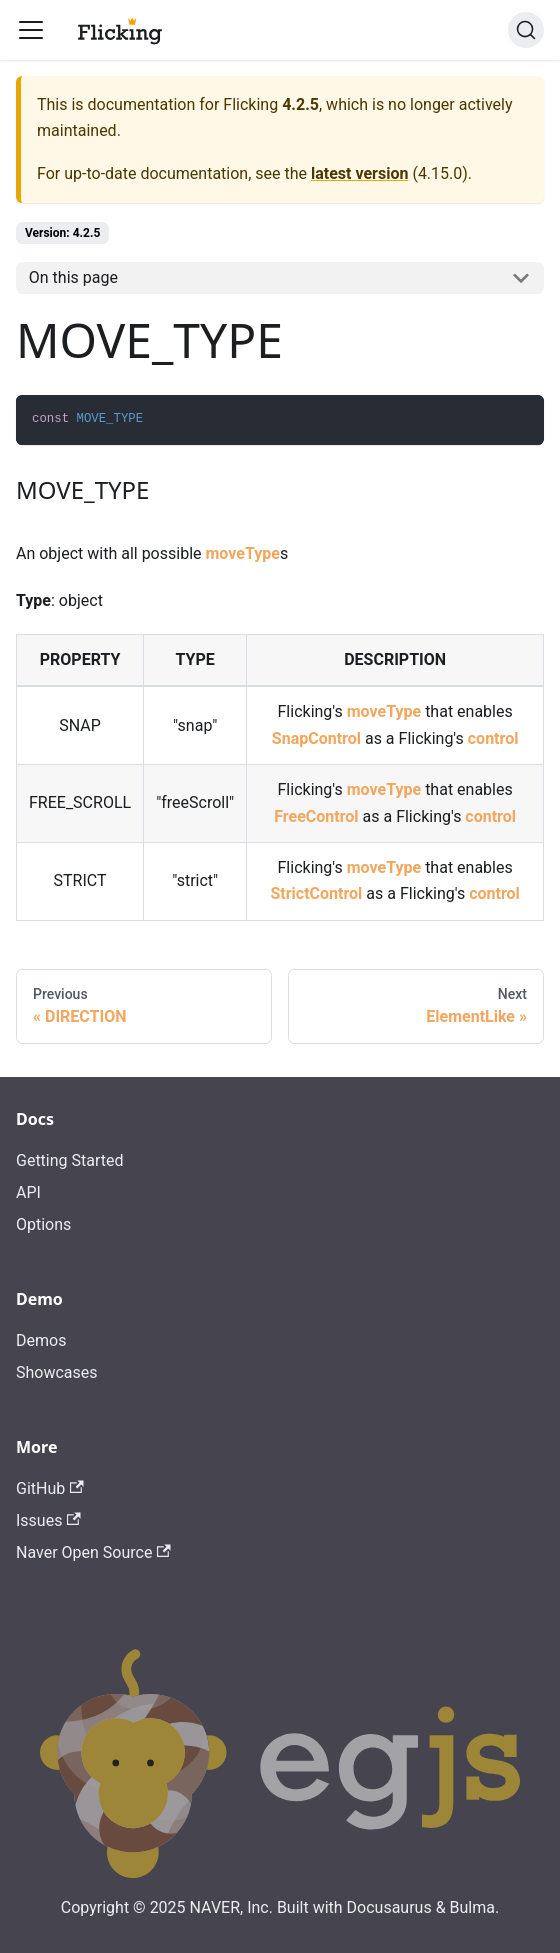 The image size is (560, 1953). I want to click on StrictControl, so click(316, 893).